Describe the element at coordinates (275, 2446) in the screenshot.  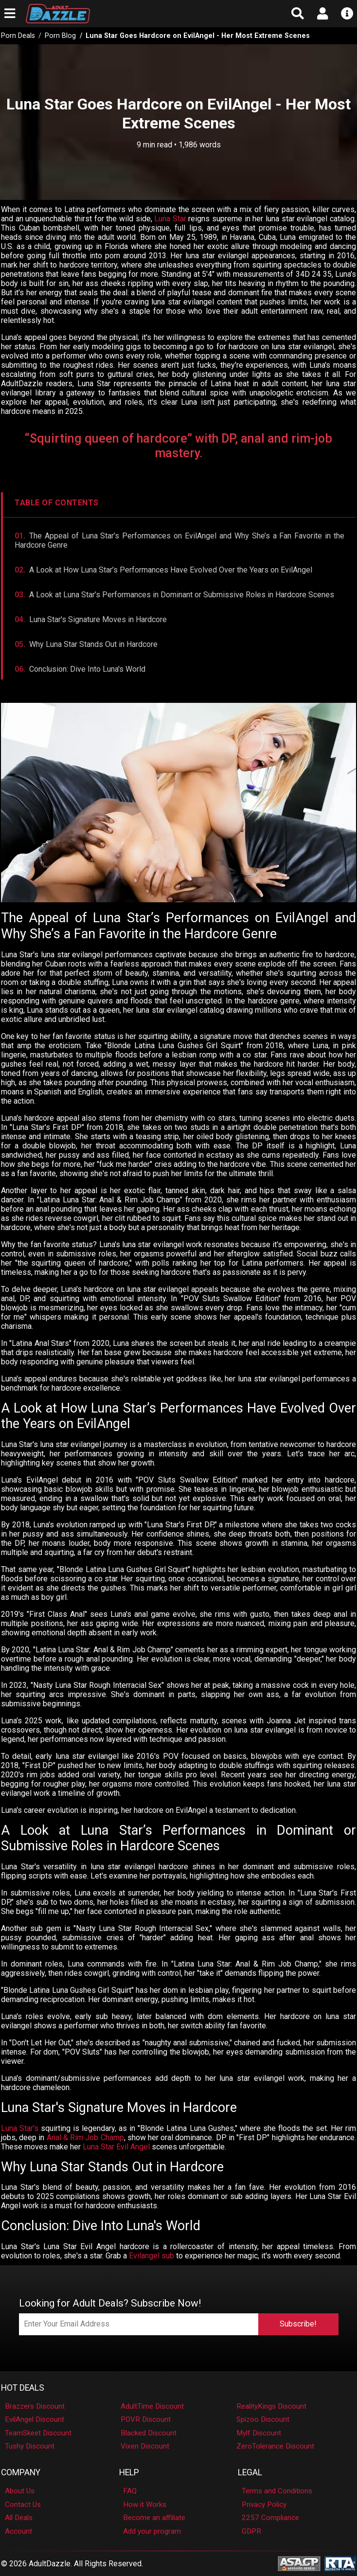
I see `ZeroTolerance Discount` at that location.